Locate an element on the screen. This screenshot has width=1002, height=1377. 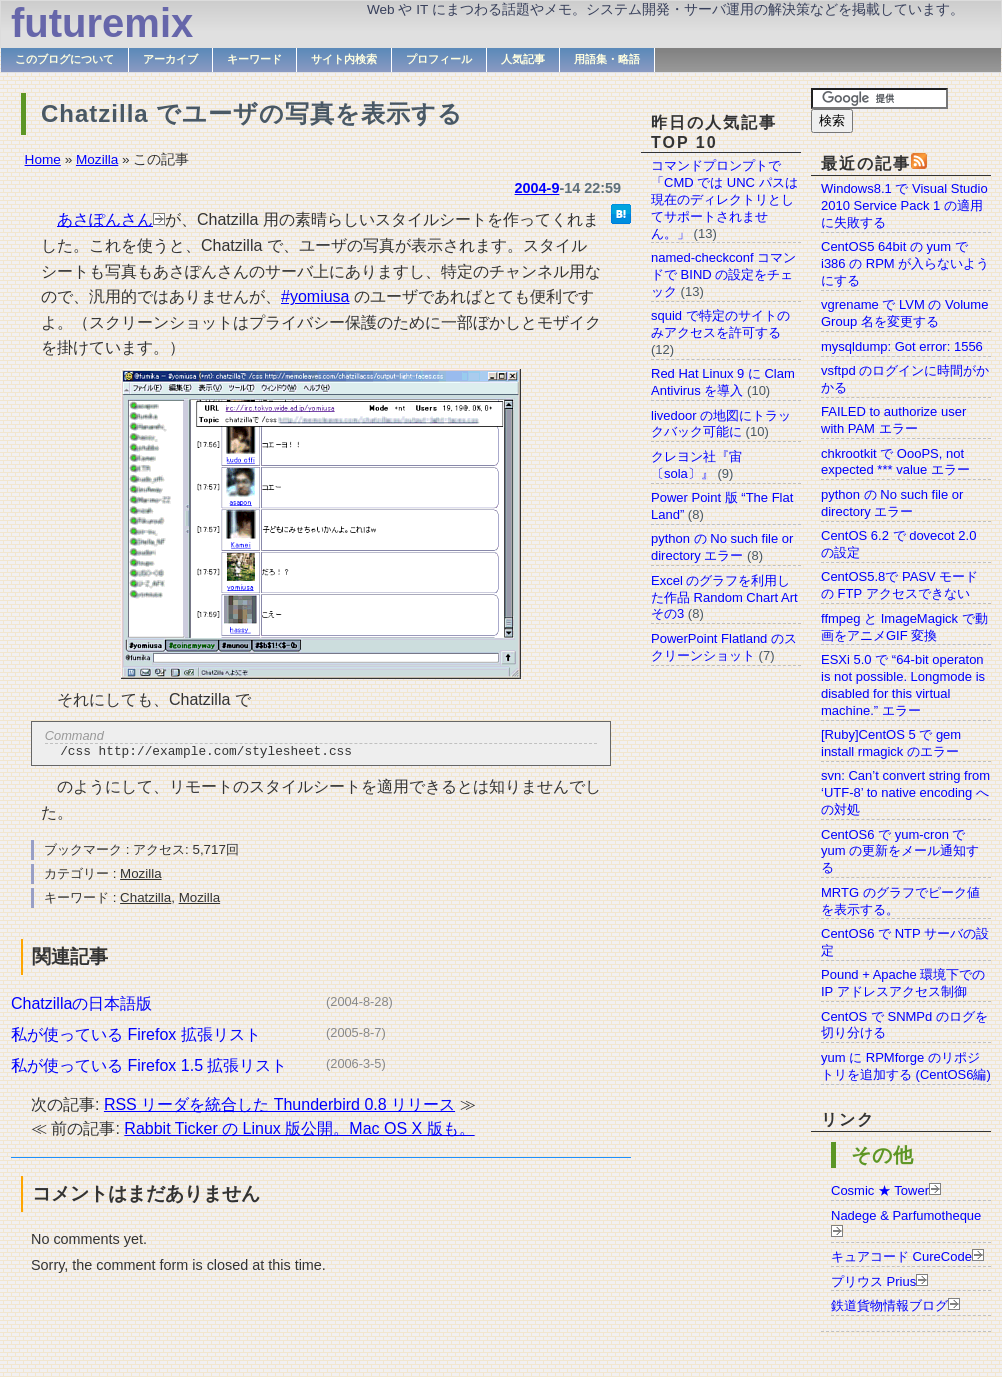
人気記事 is located at coordinates (523, 59).